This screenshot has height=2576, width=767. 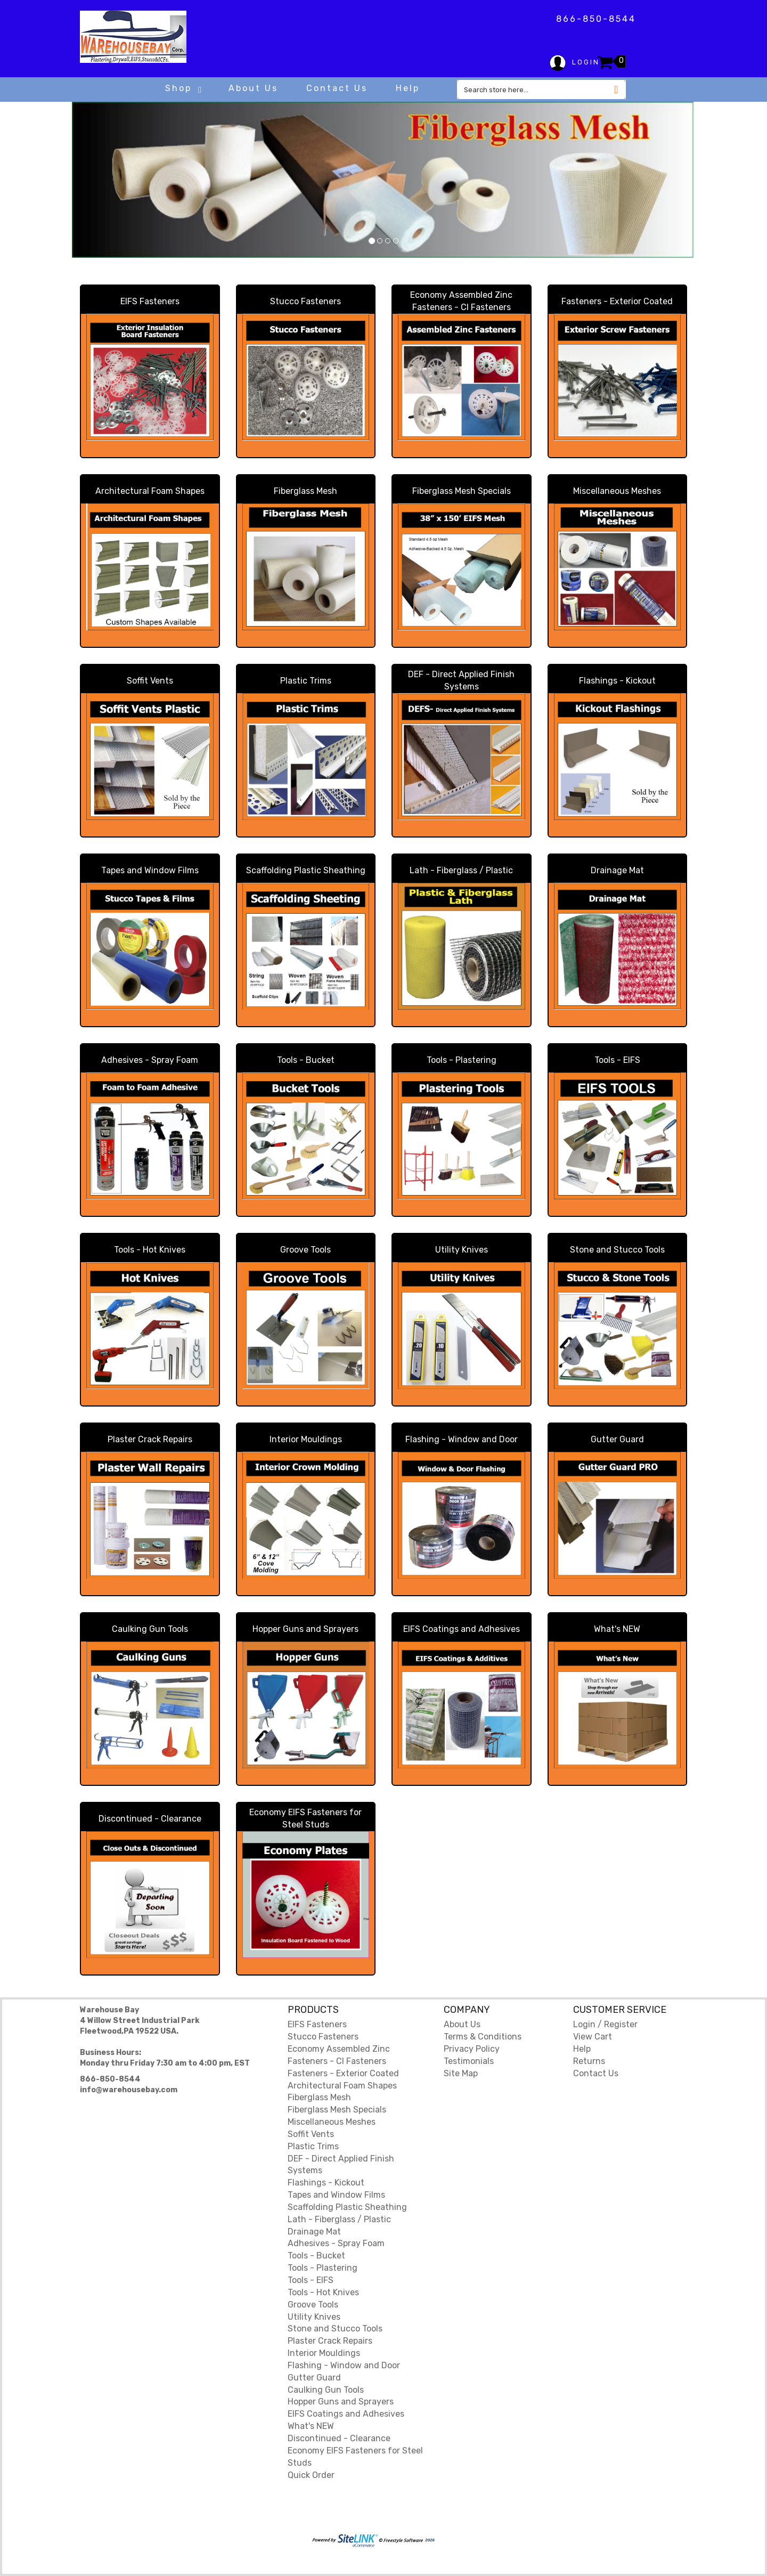 What do you see at coordinates (150, 681) in the screenshot?
I see `Soffit Vents` at bounding box center [150, 681].